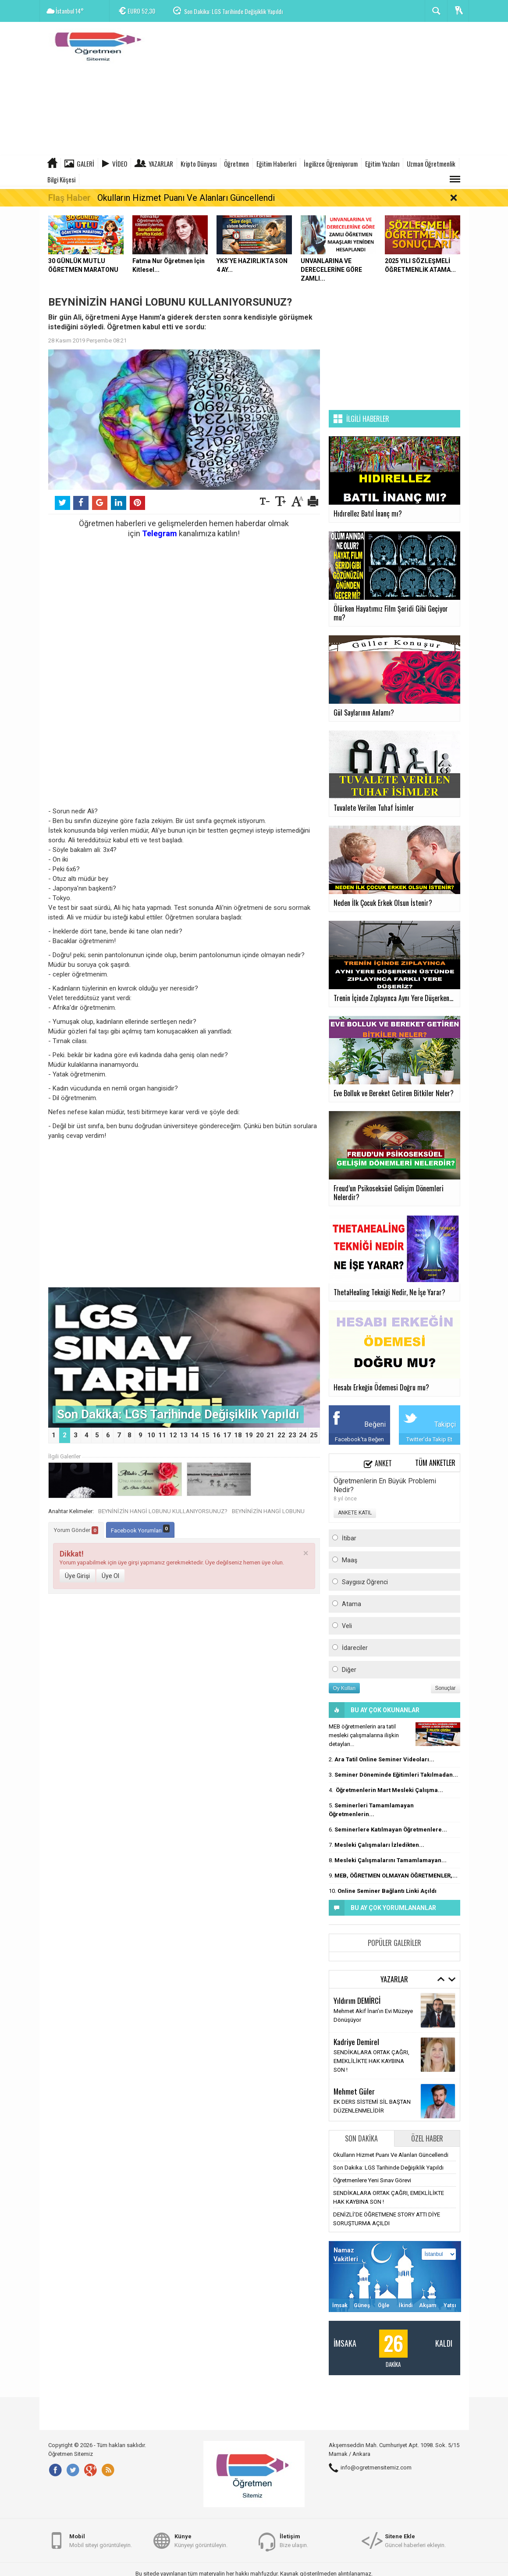 The height and width of the screenshot is (2576, 508). I want to click on Son Dakika, so click(361, 2138).